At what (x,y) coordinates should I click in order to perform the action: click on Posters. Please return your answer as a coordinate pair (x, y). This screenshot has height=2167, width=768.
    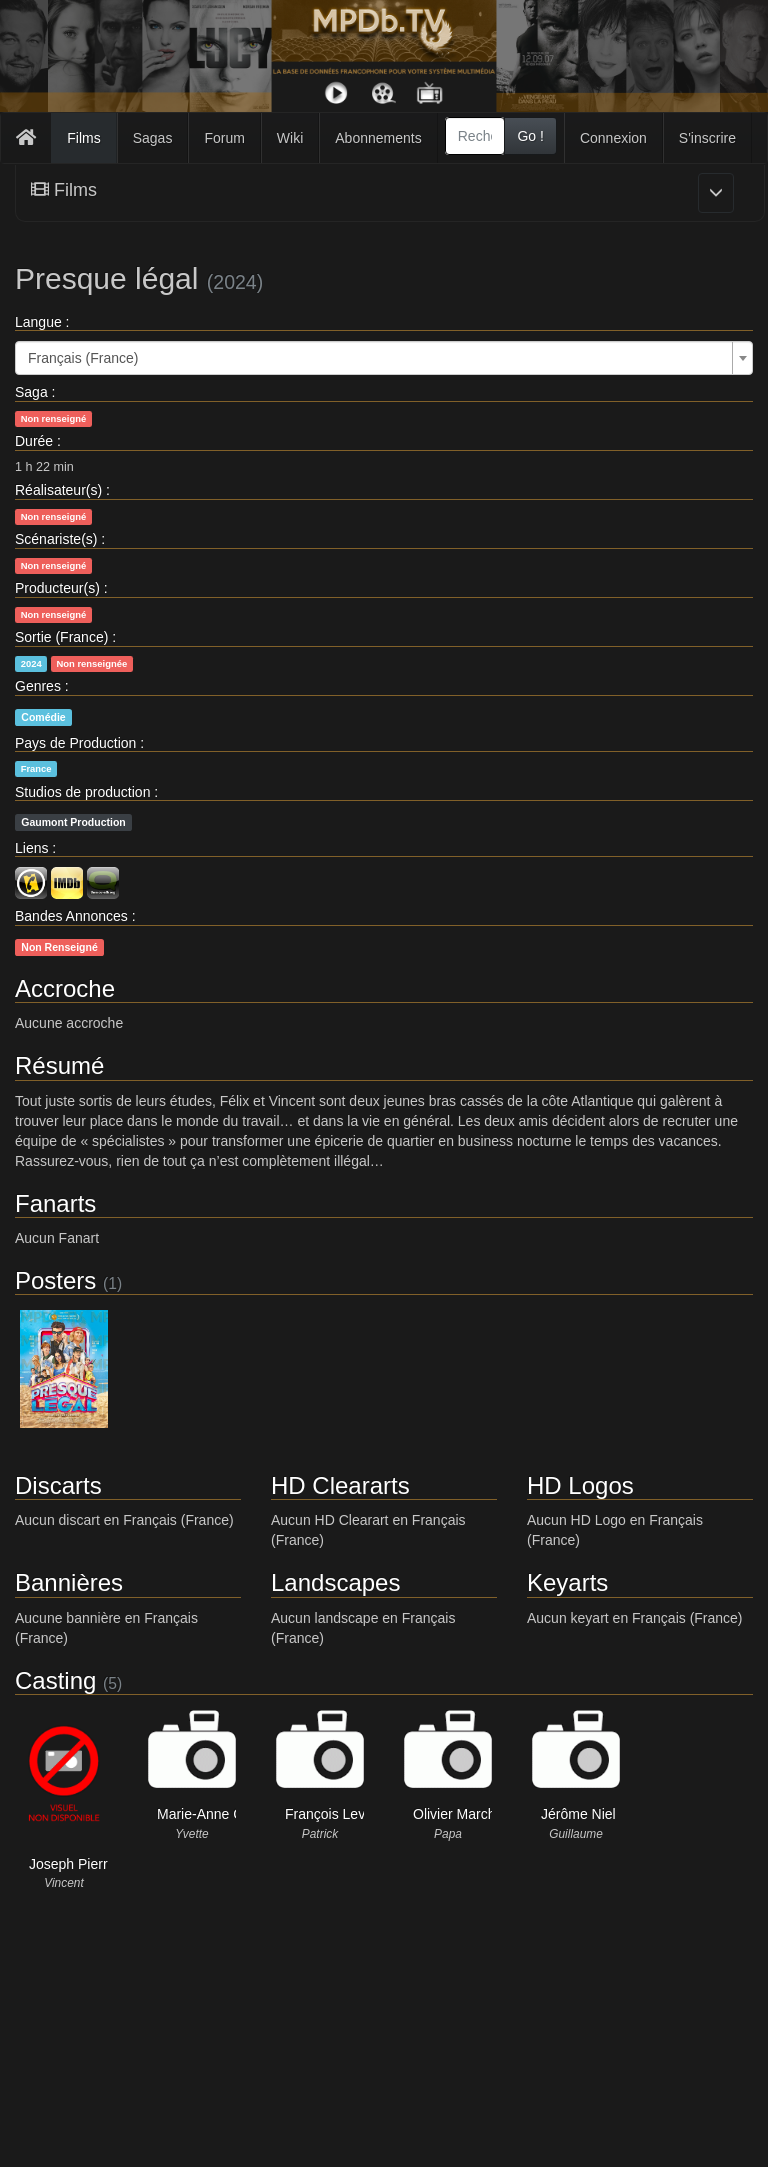
    Looking at the image, I should click on (55, 1280).